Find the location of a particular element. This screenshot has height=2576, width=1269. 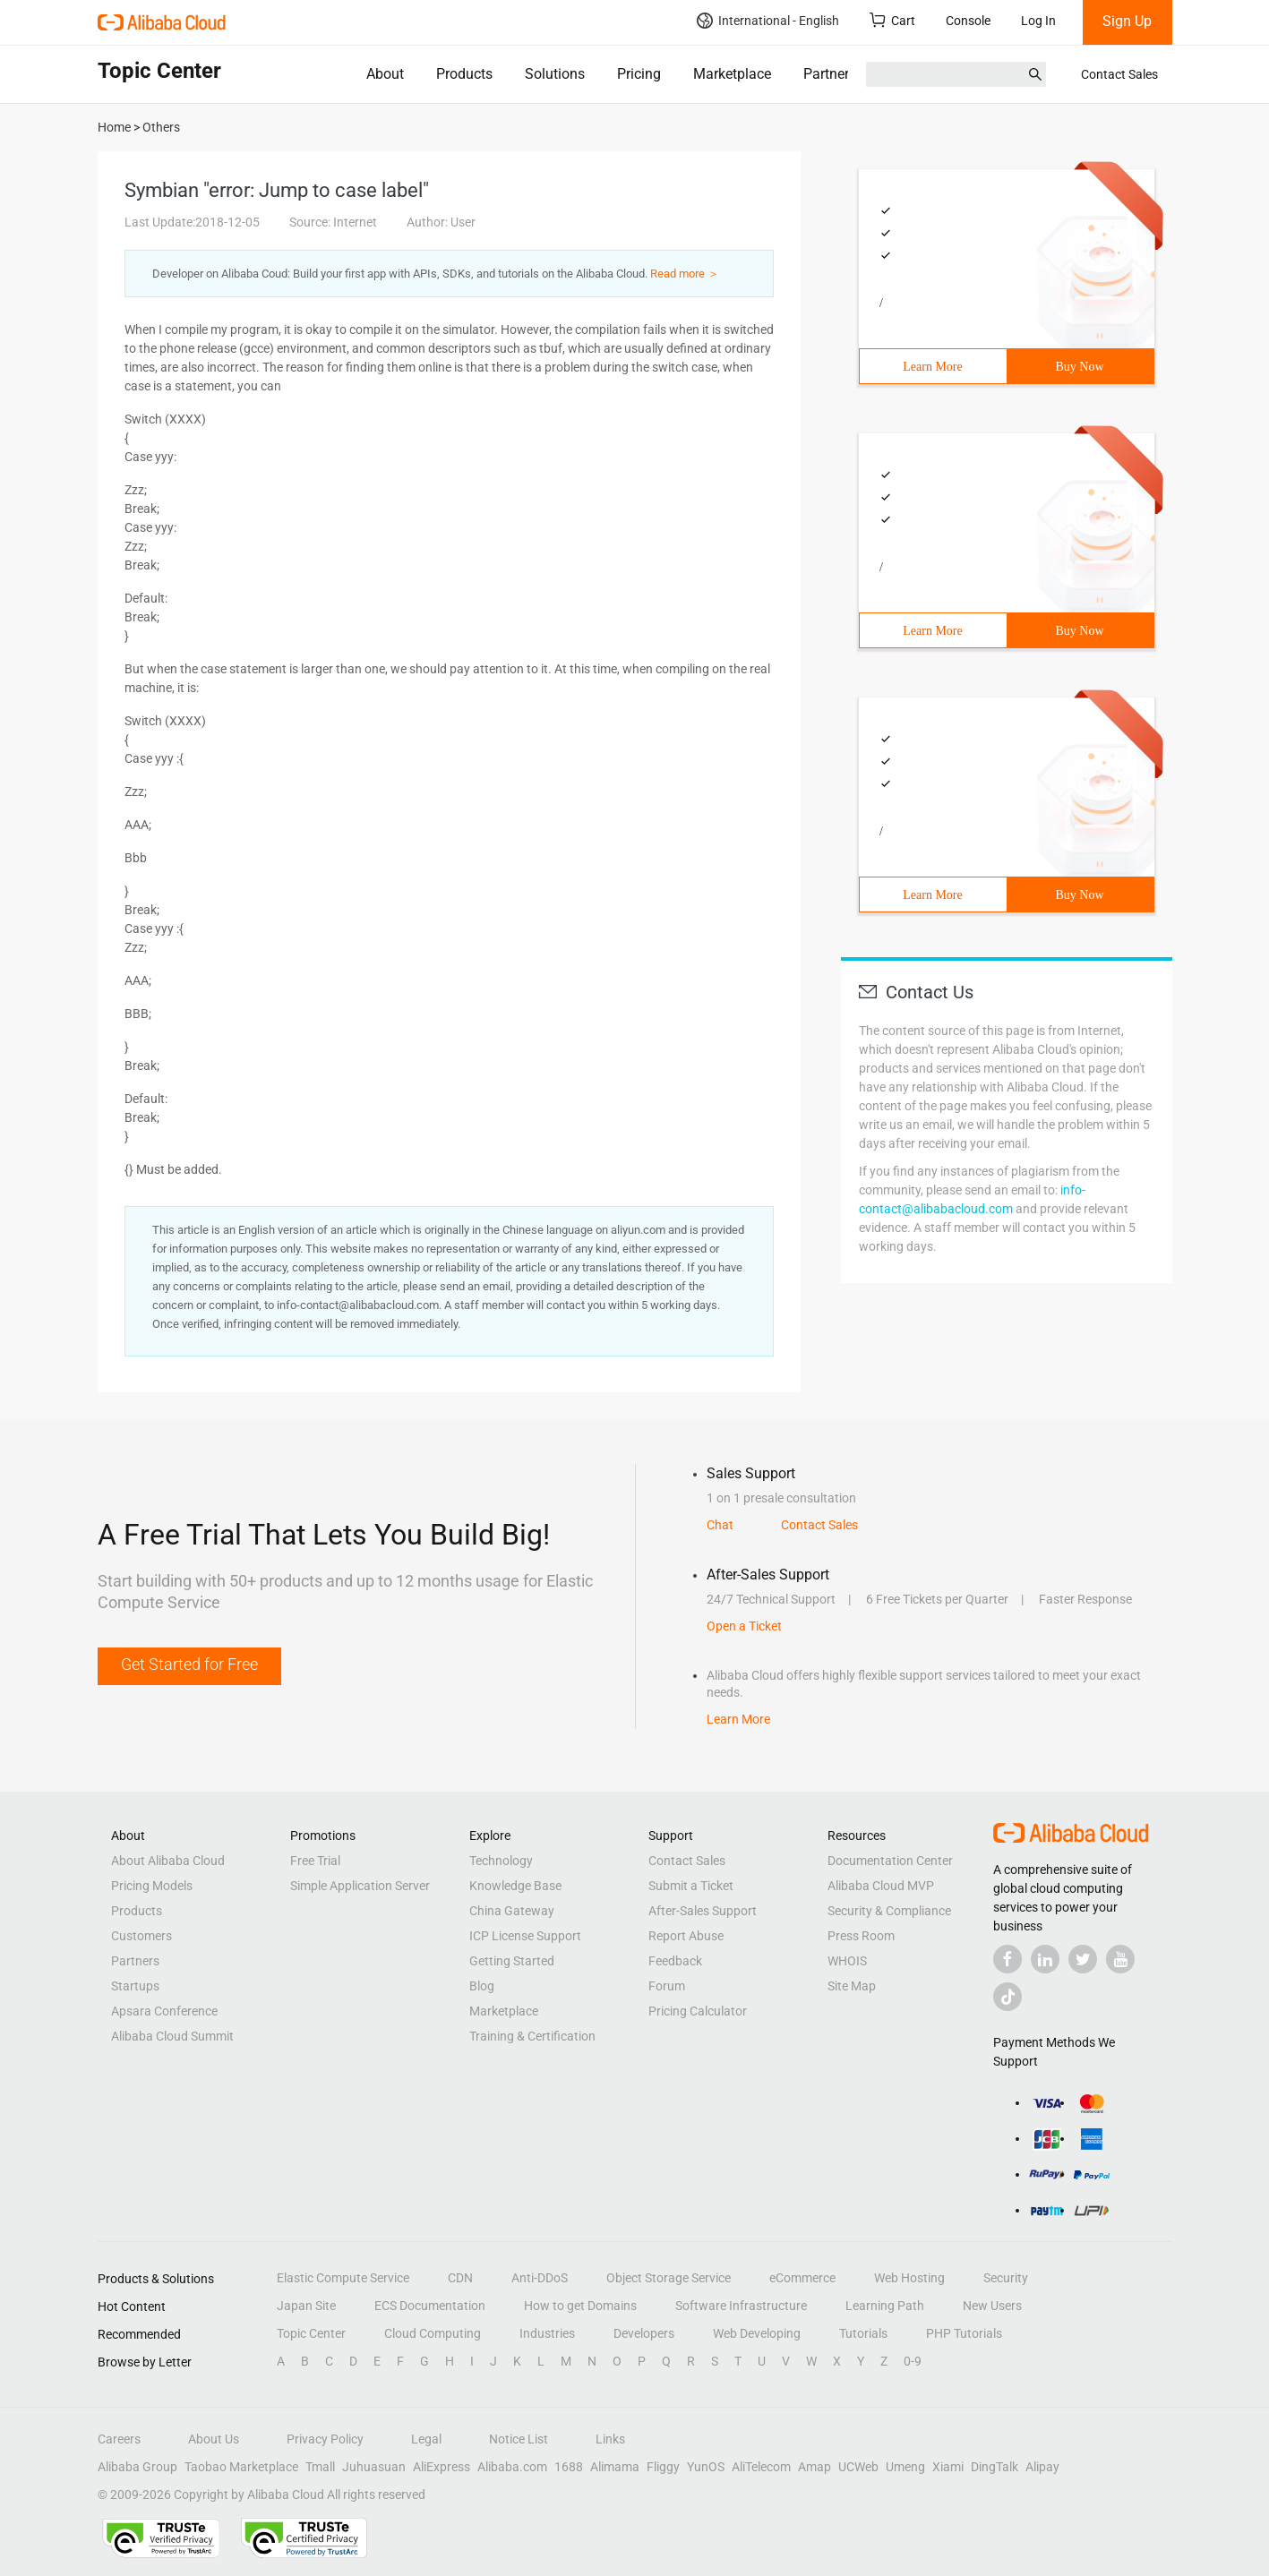

Learning Path is located at coordinates (884, 2305).